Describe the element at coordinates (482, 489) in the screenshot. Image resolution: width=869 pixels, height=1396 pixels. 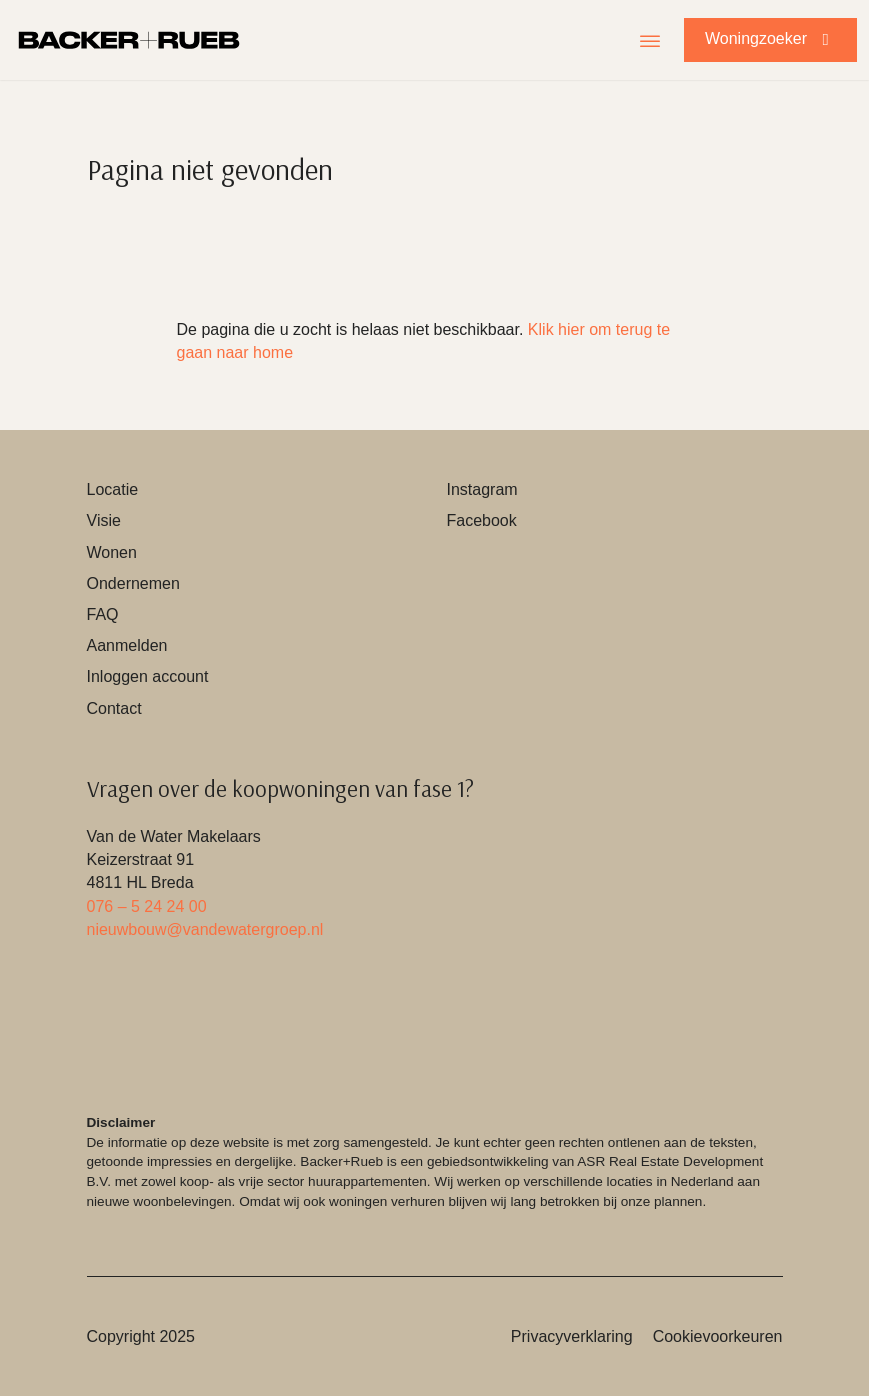
I see `Instagram` at that location.